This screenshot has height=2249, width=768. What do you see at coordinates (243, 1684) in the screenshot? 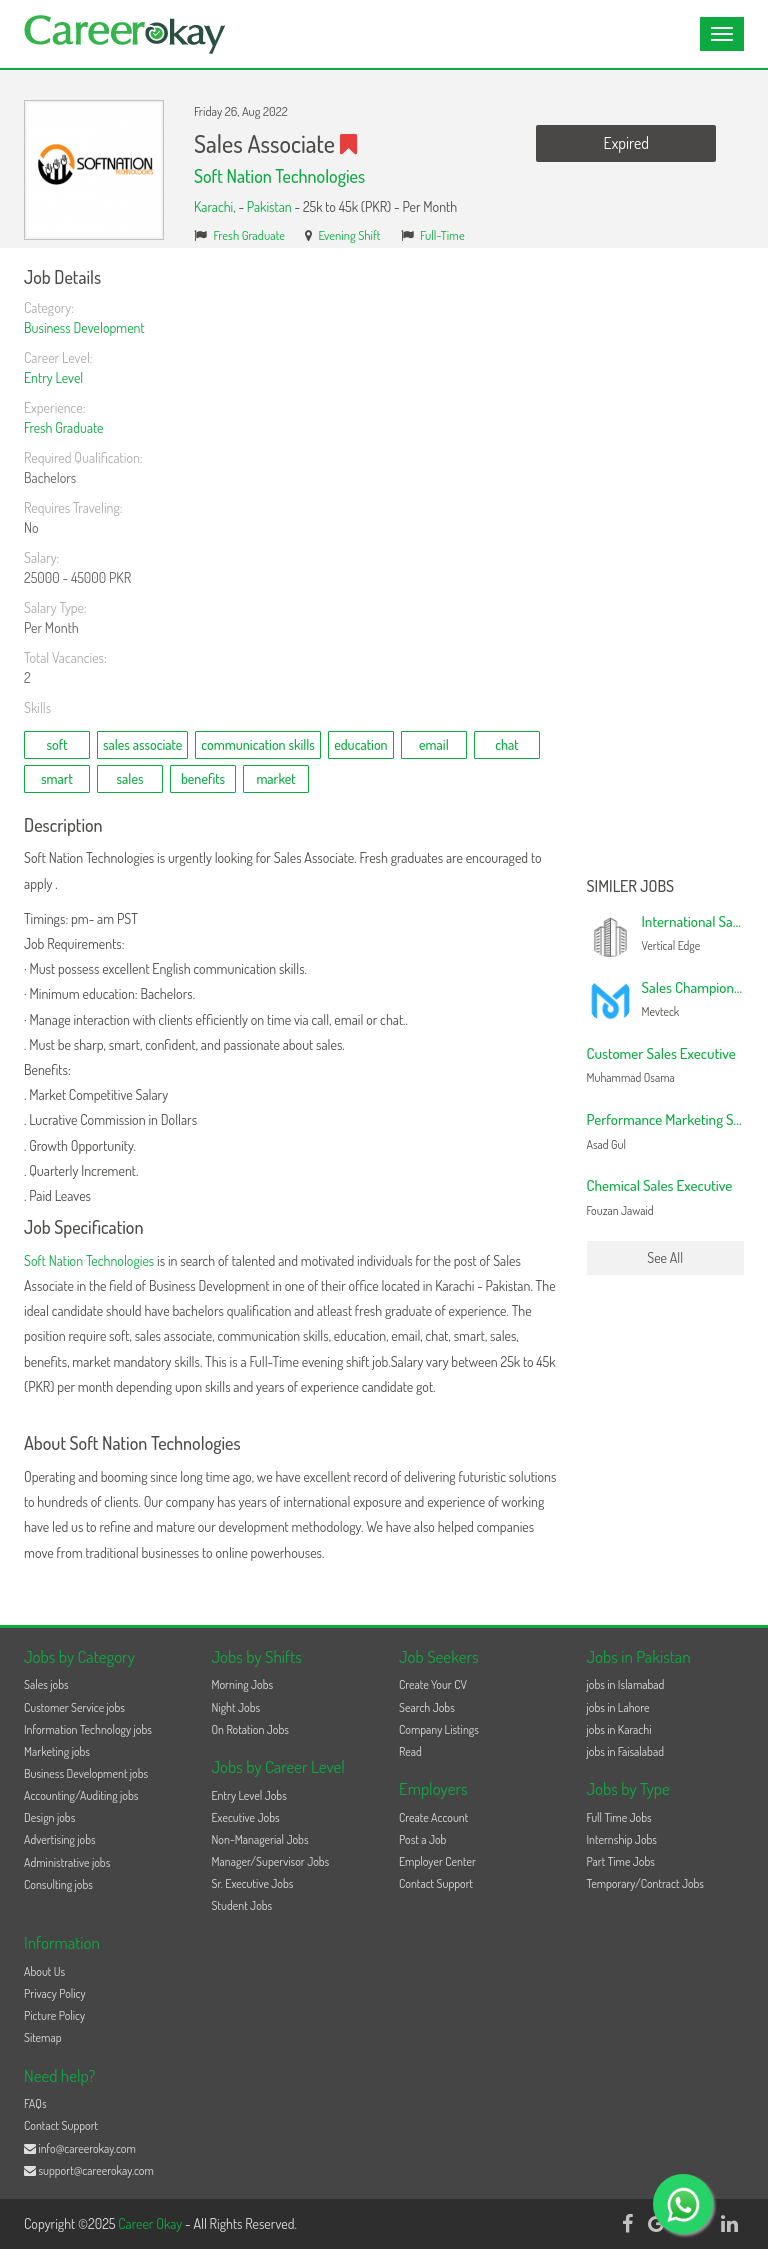
I see `Morning Jobs` at bounding box center [243, 1684].